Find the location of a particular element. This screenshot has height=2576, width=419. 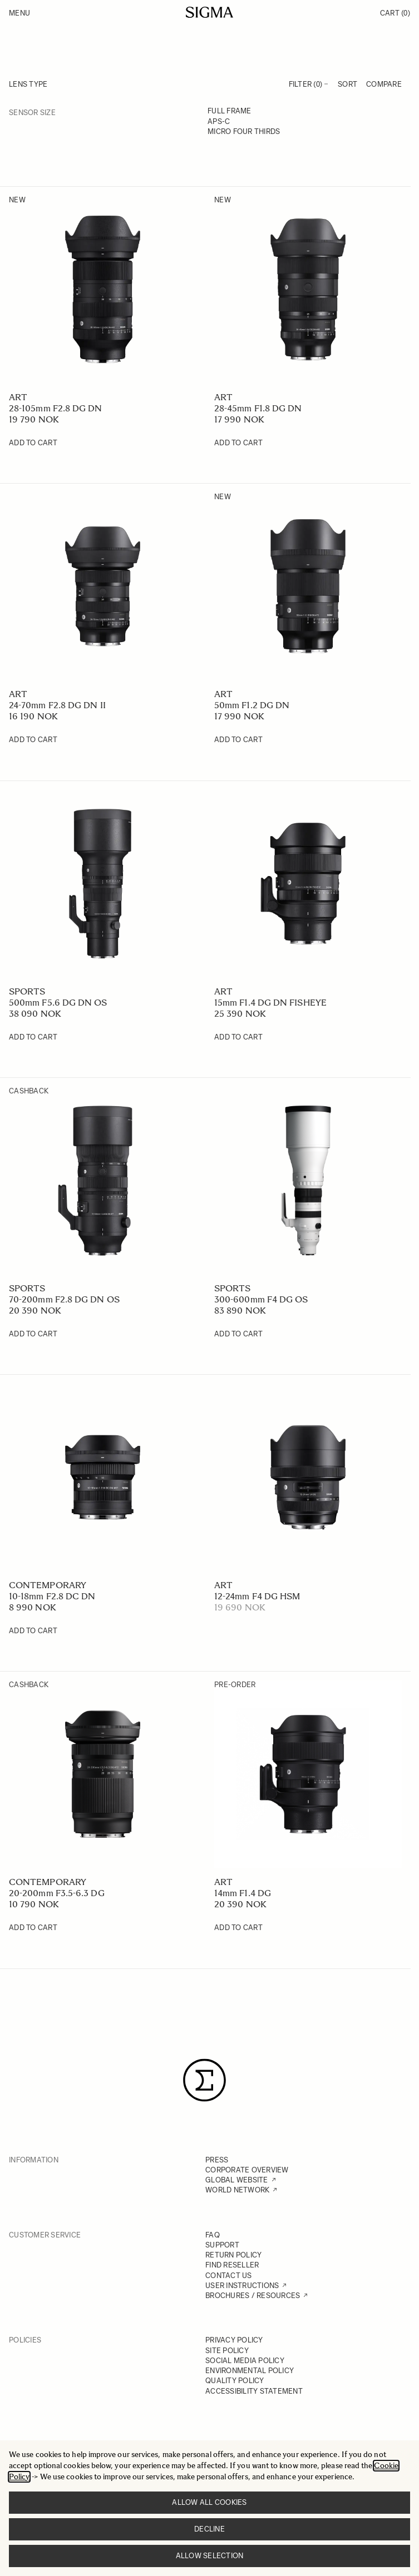

SUPPORT is located at coordinates (222, 2245).